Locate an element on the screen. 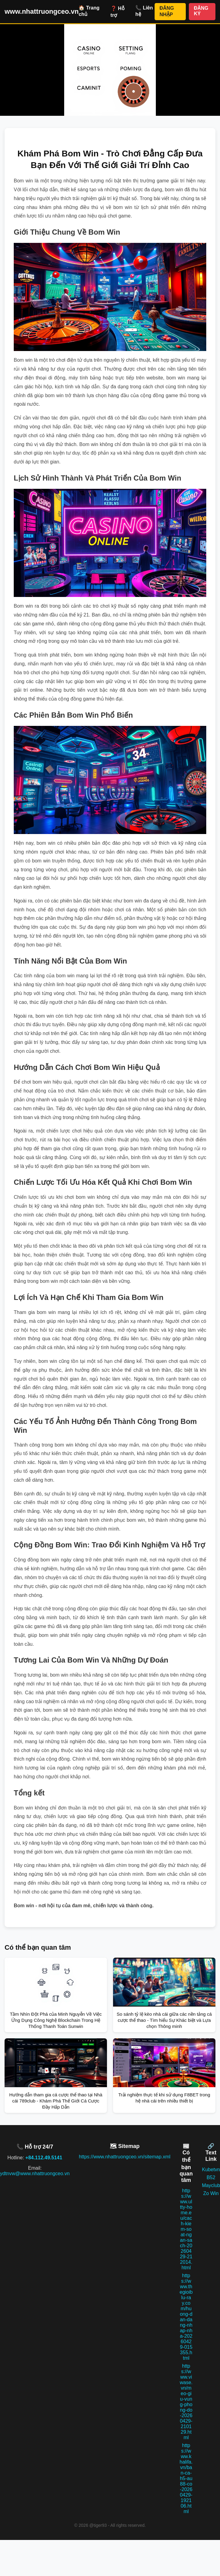  https://www.nhattruongceo.vn/sitemap.xml is located at coordinates (124, 2156).